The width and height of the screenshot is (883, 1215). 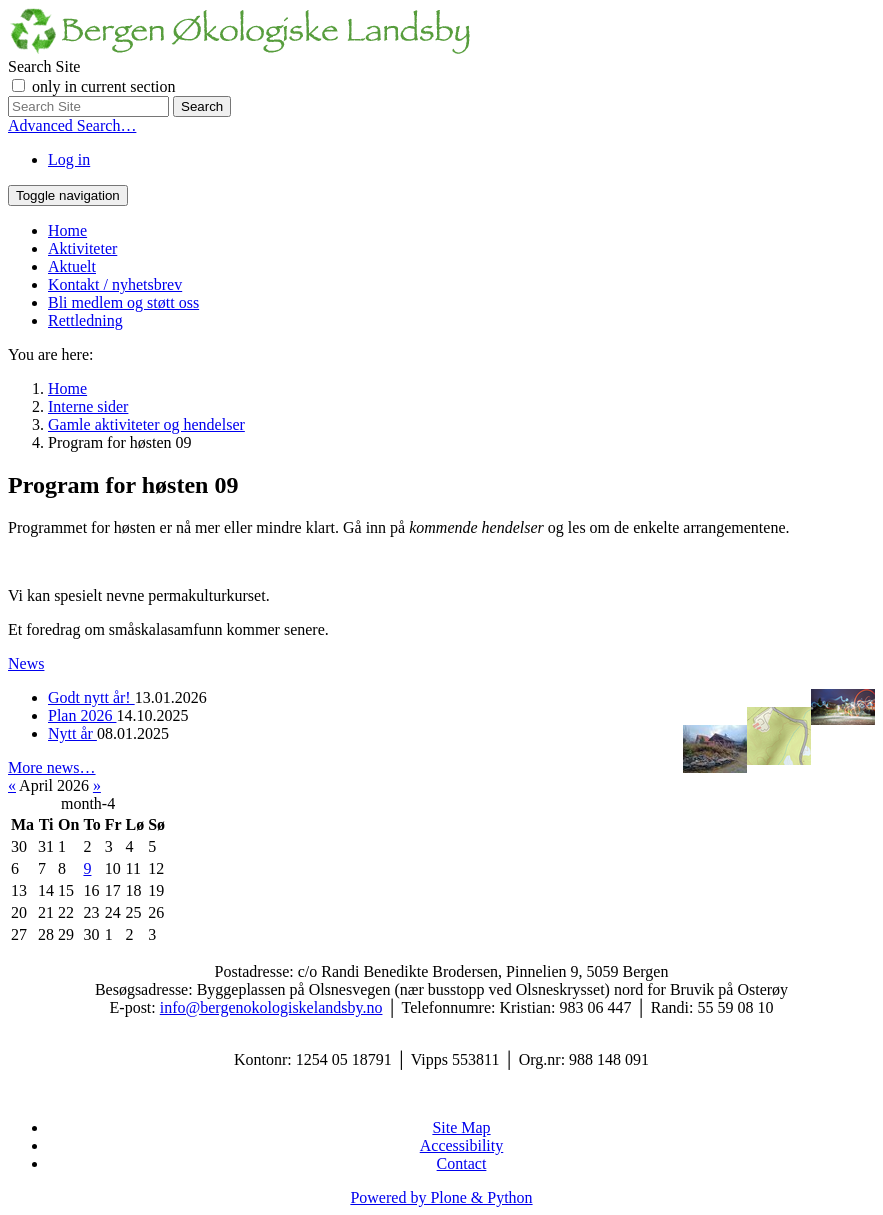 What do you see at coordinates (91, 697) in the screenshot?
I see `Godt nytt år!` at bounding box center [91, 697].